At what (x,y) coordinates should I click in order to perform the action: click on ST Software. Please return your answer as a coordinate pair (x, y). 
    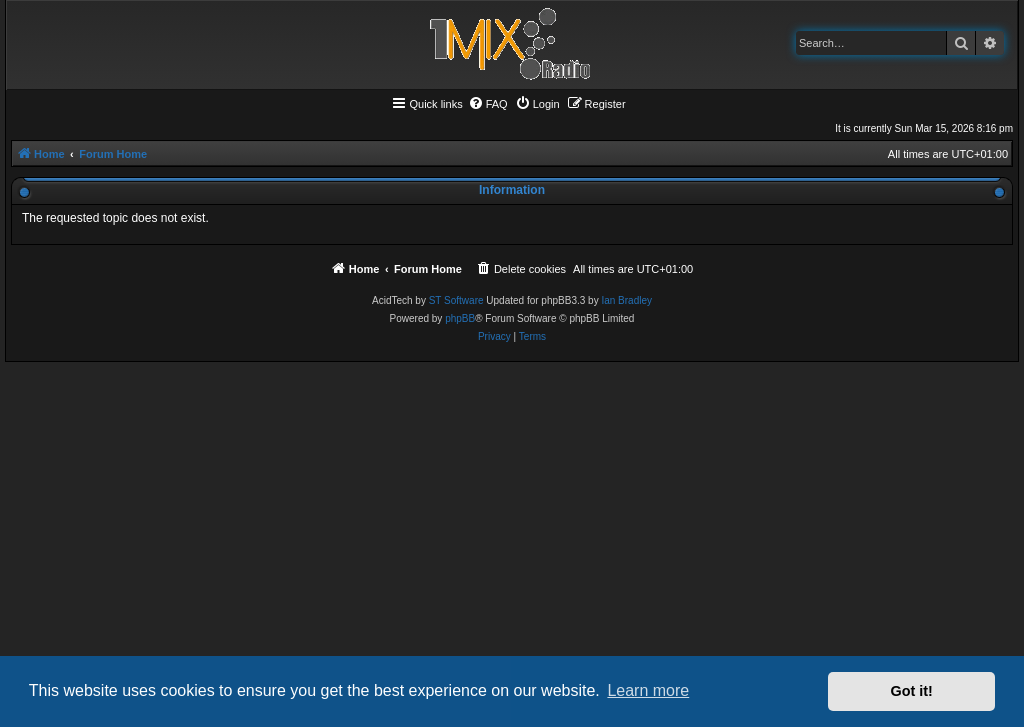
    Looking at the image, I should click on (456, 300).